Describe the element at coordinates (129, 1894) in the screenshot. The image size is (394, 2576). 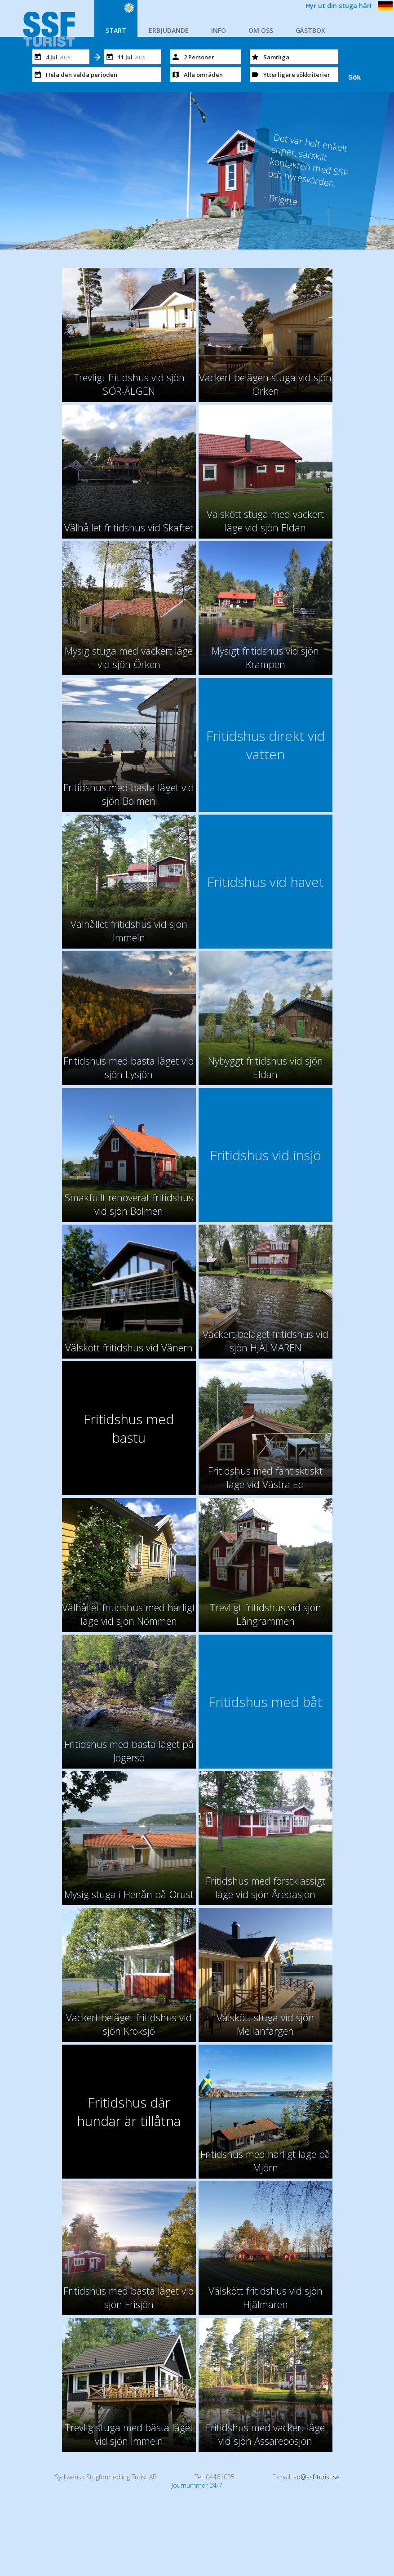
I see `Mysig stuga i Henån på Orust` at that location.